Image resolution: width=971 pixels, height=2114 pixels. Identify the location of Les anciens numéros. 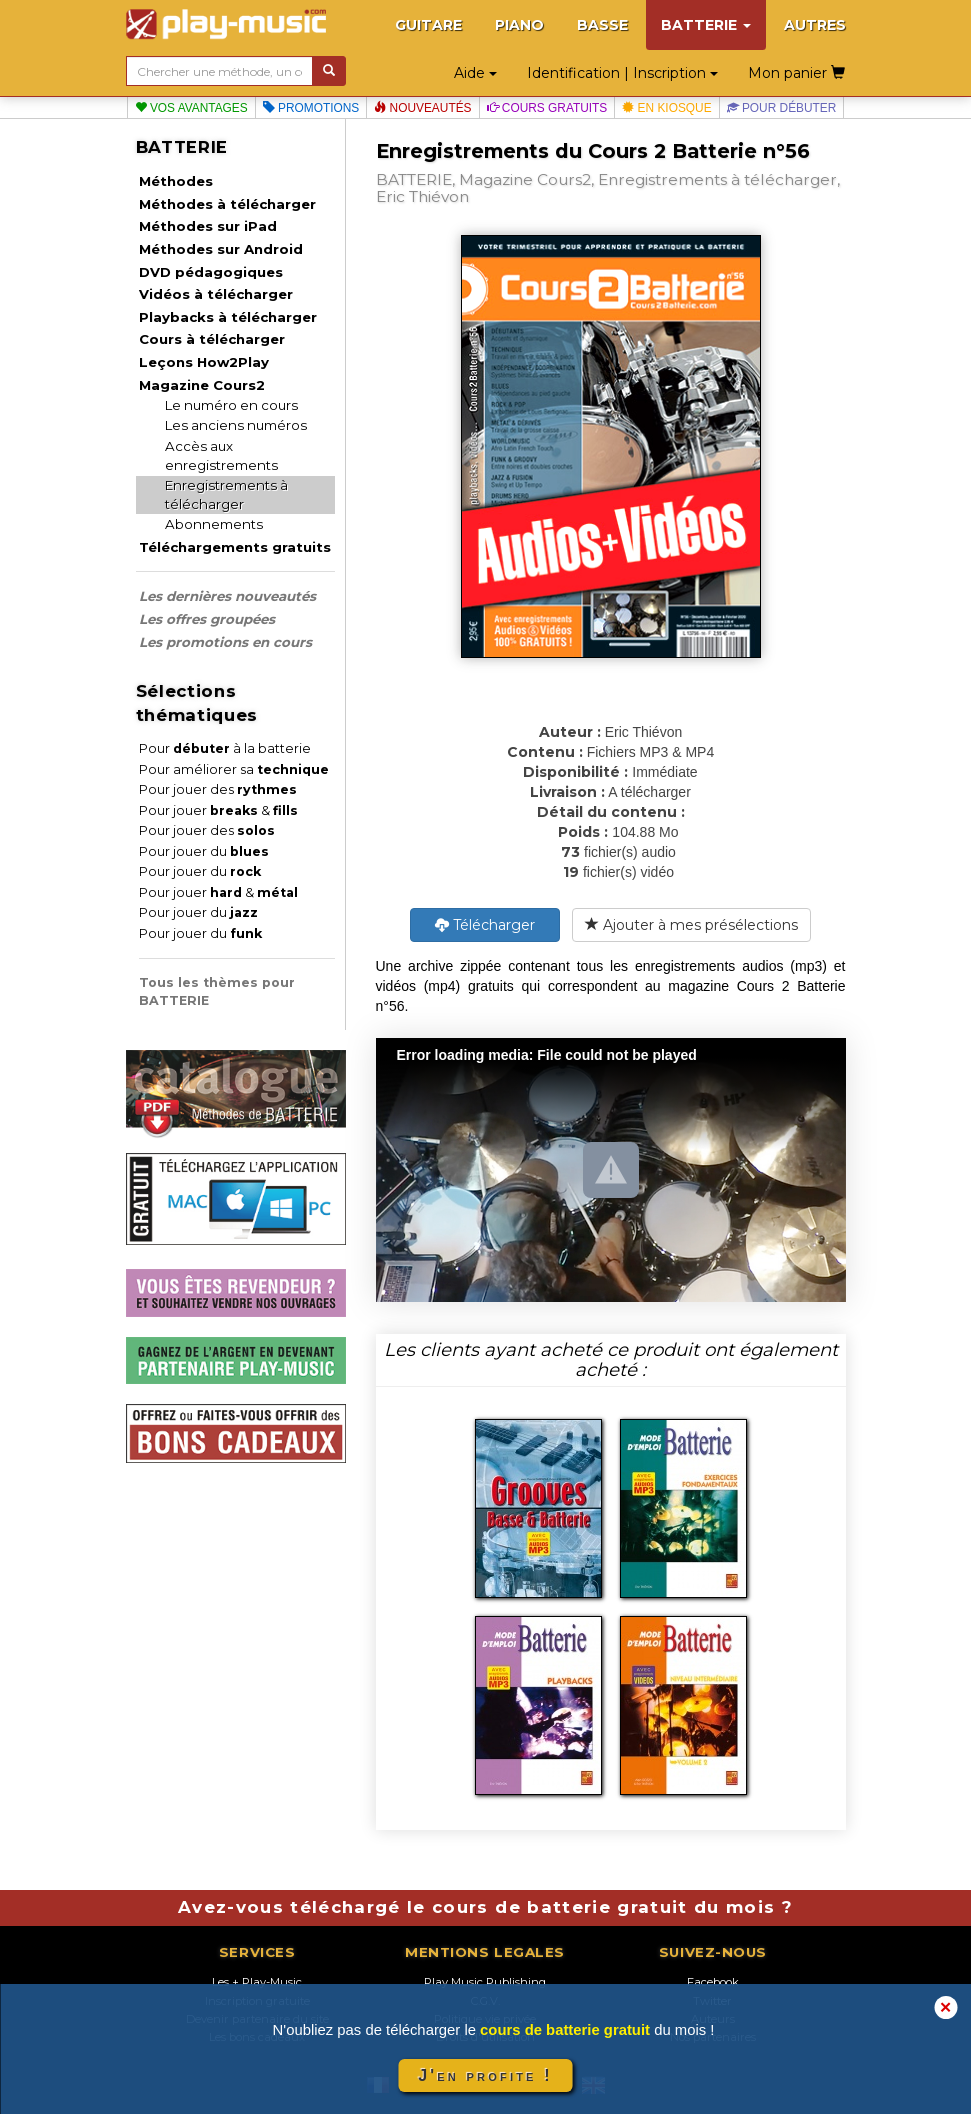
(236, 425).